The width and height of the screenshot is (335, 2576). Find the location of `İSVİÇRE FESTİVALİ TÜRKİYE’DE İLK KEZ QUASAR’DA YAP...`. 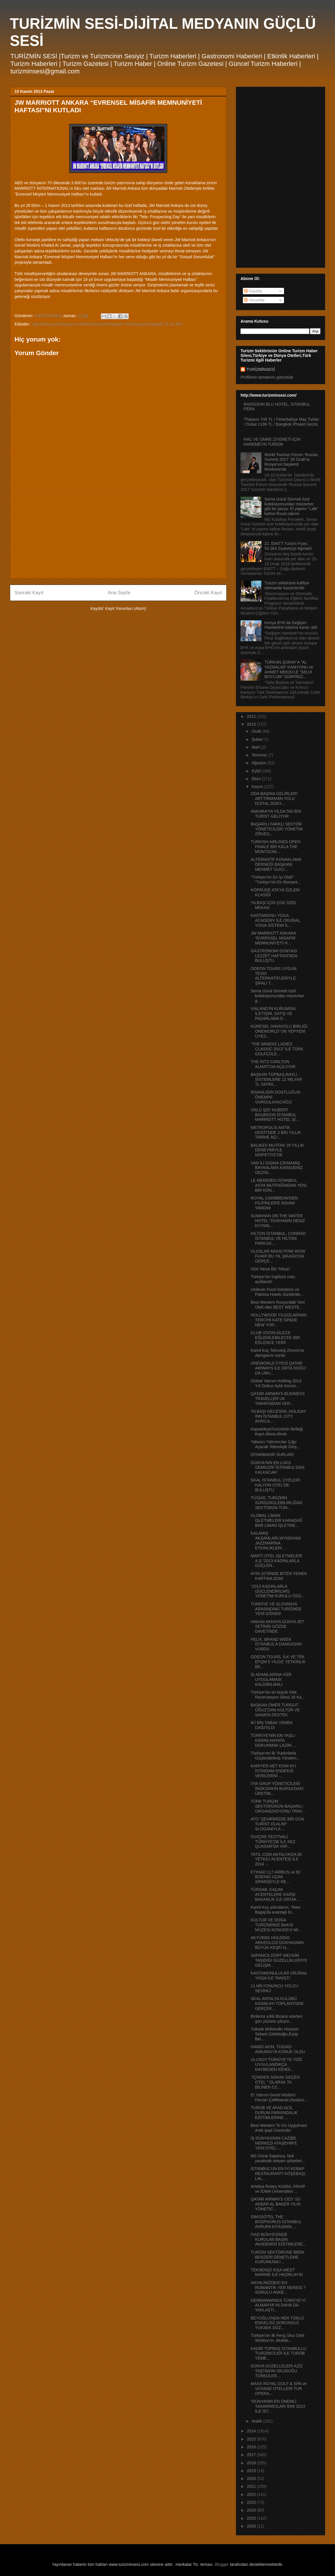

İSVİÇRE FESTİVALİ TÜRKİYE’DE İLK KEZ QUASAR’DA YAP... is located at coordinates (273, 1841).